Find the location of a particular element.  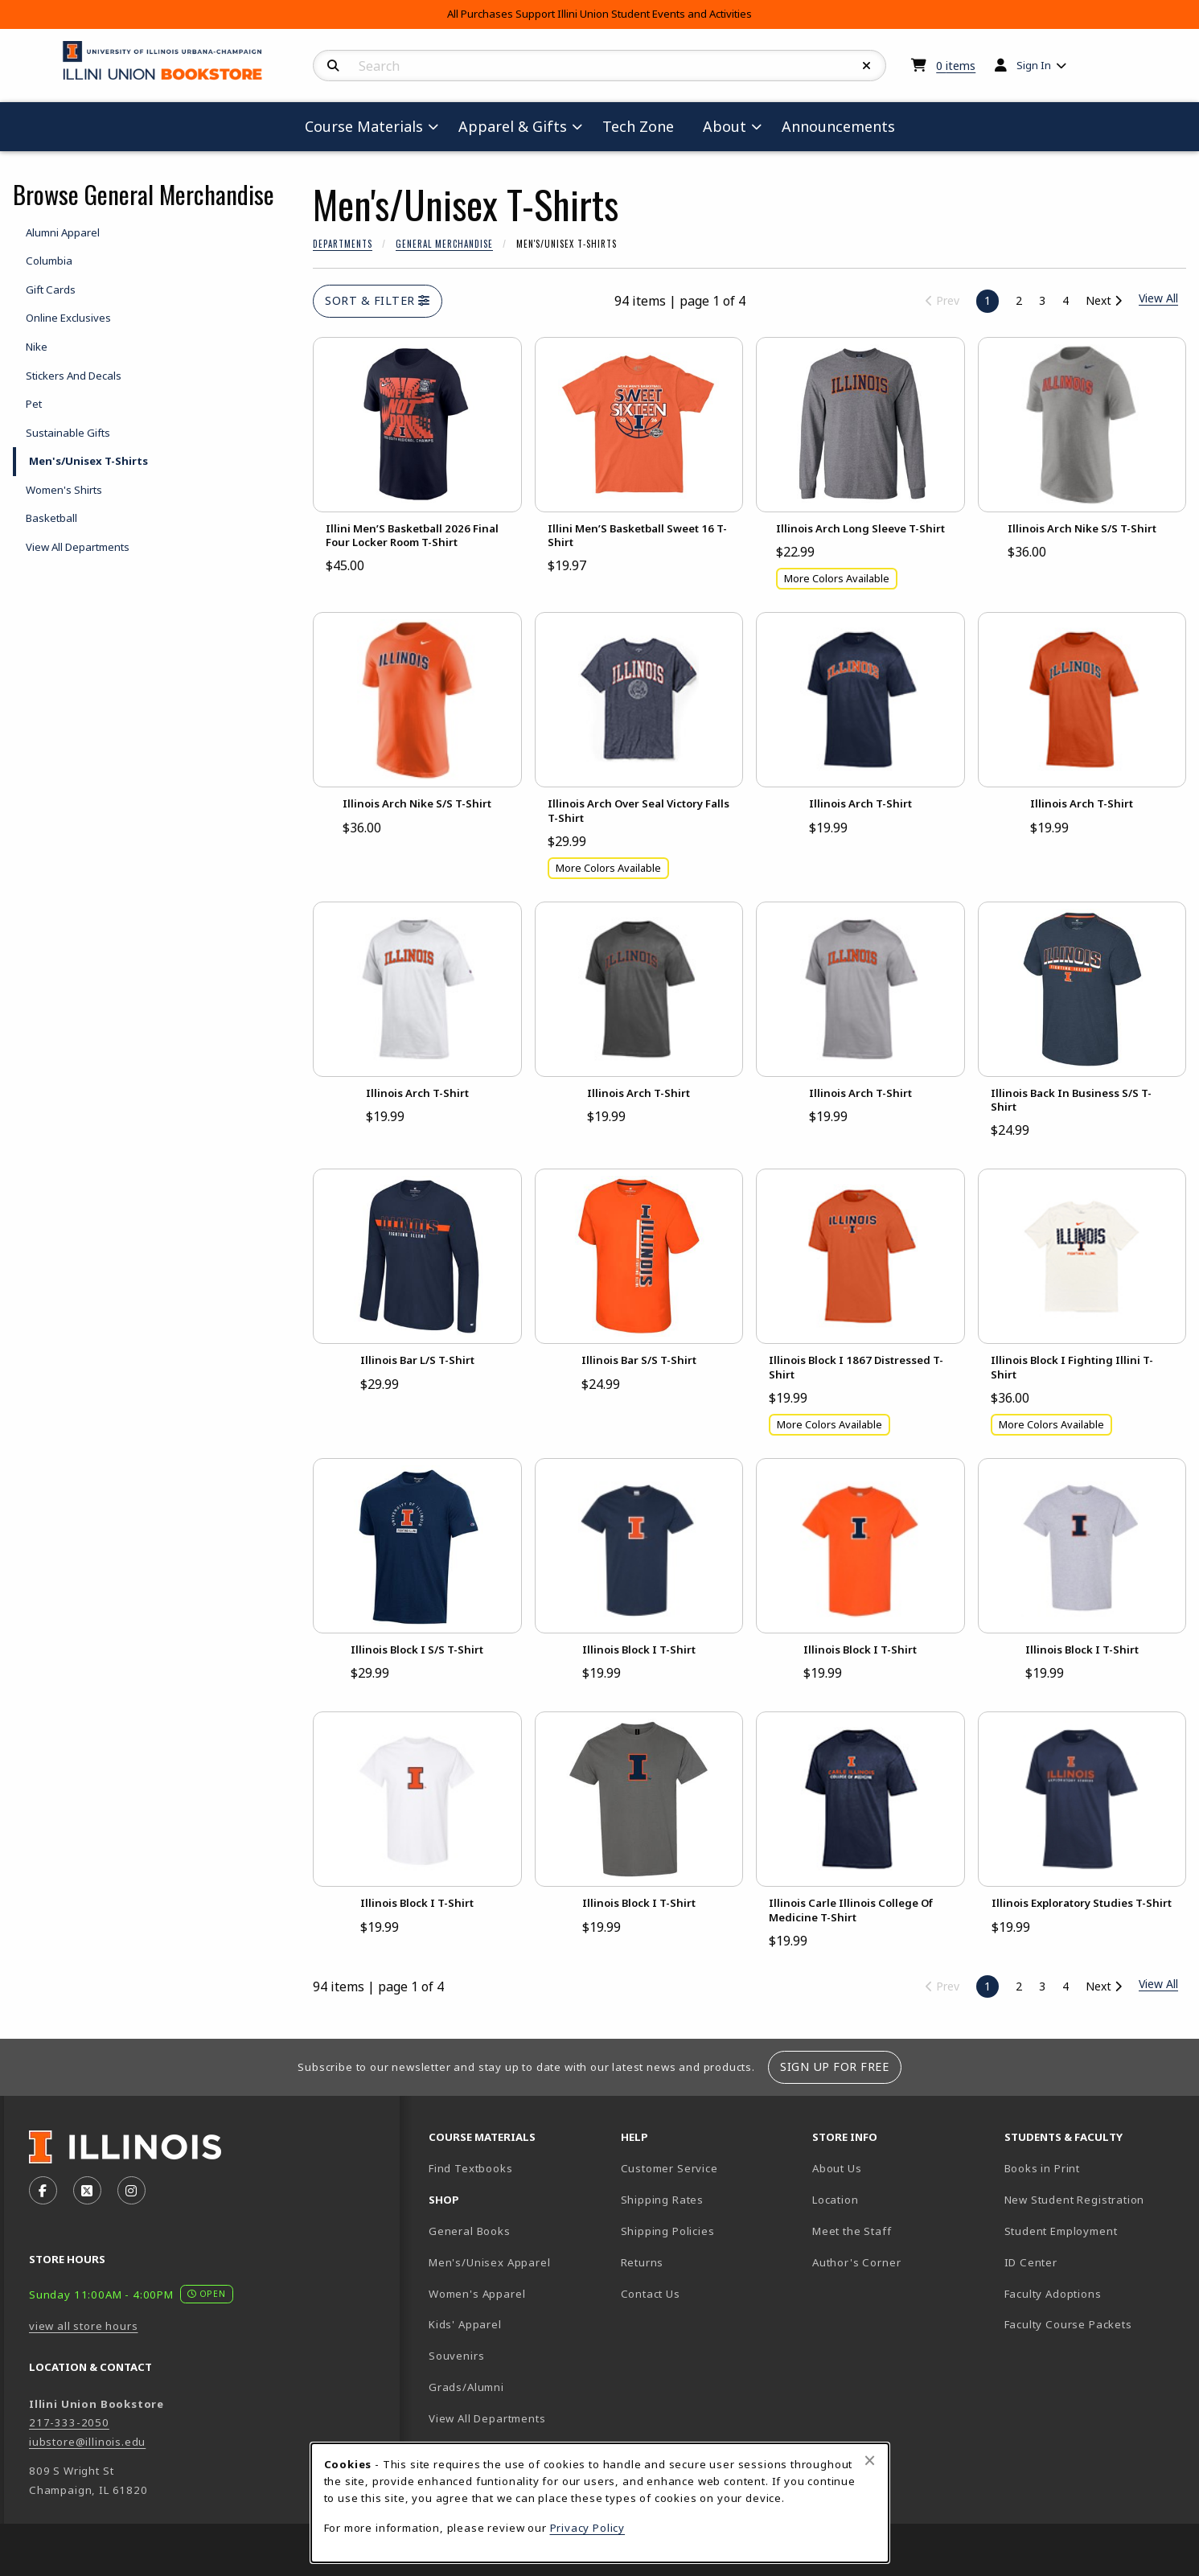

Apparel & Gifts [menuitem] is located at coordinates (512, 126).